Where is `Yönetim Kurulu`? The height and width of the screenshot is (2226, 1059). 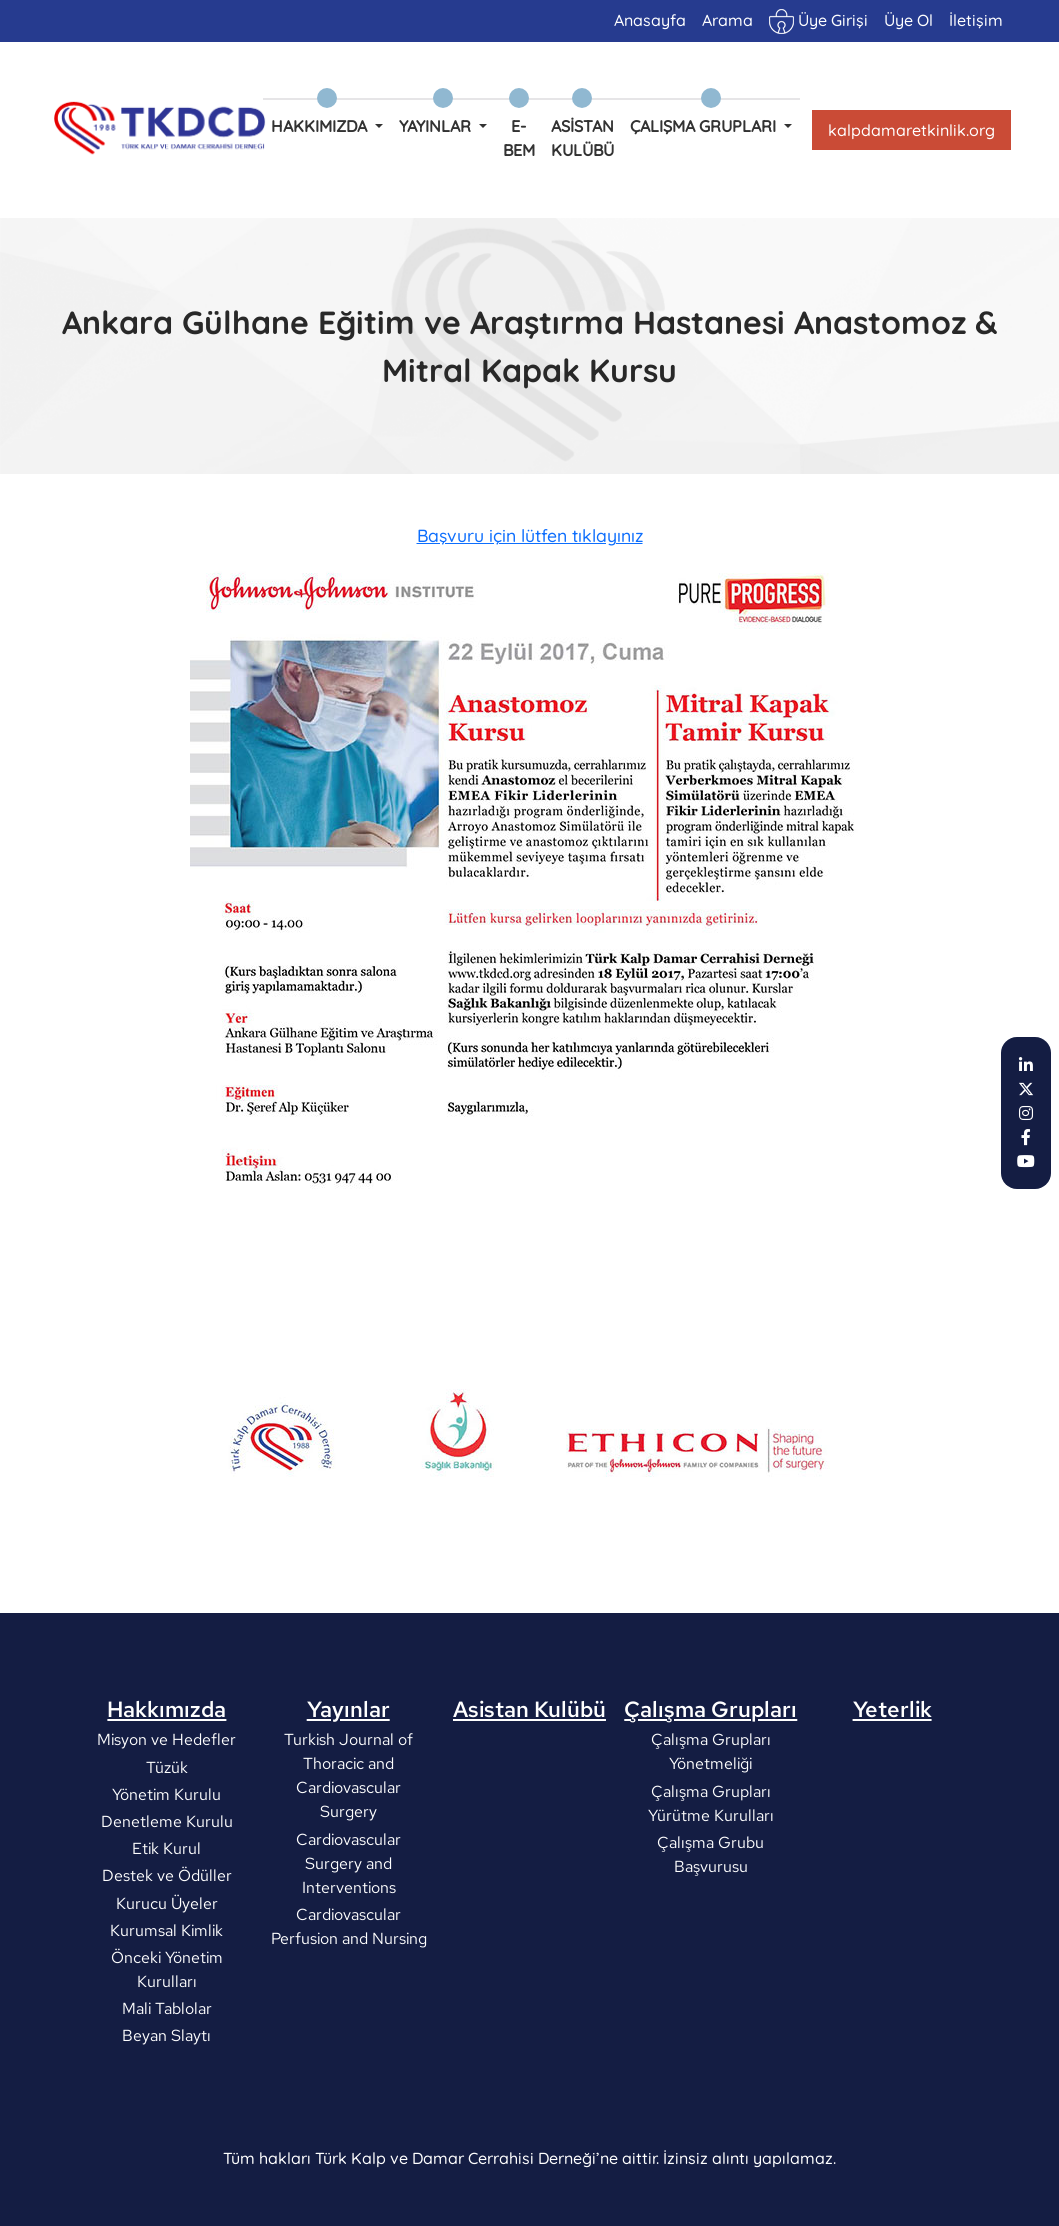 Yönetim Kurulu is located at coordinates (166, 1864).